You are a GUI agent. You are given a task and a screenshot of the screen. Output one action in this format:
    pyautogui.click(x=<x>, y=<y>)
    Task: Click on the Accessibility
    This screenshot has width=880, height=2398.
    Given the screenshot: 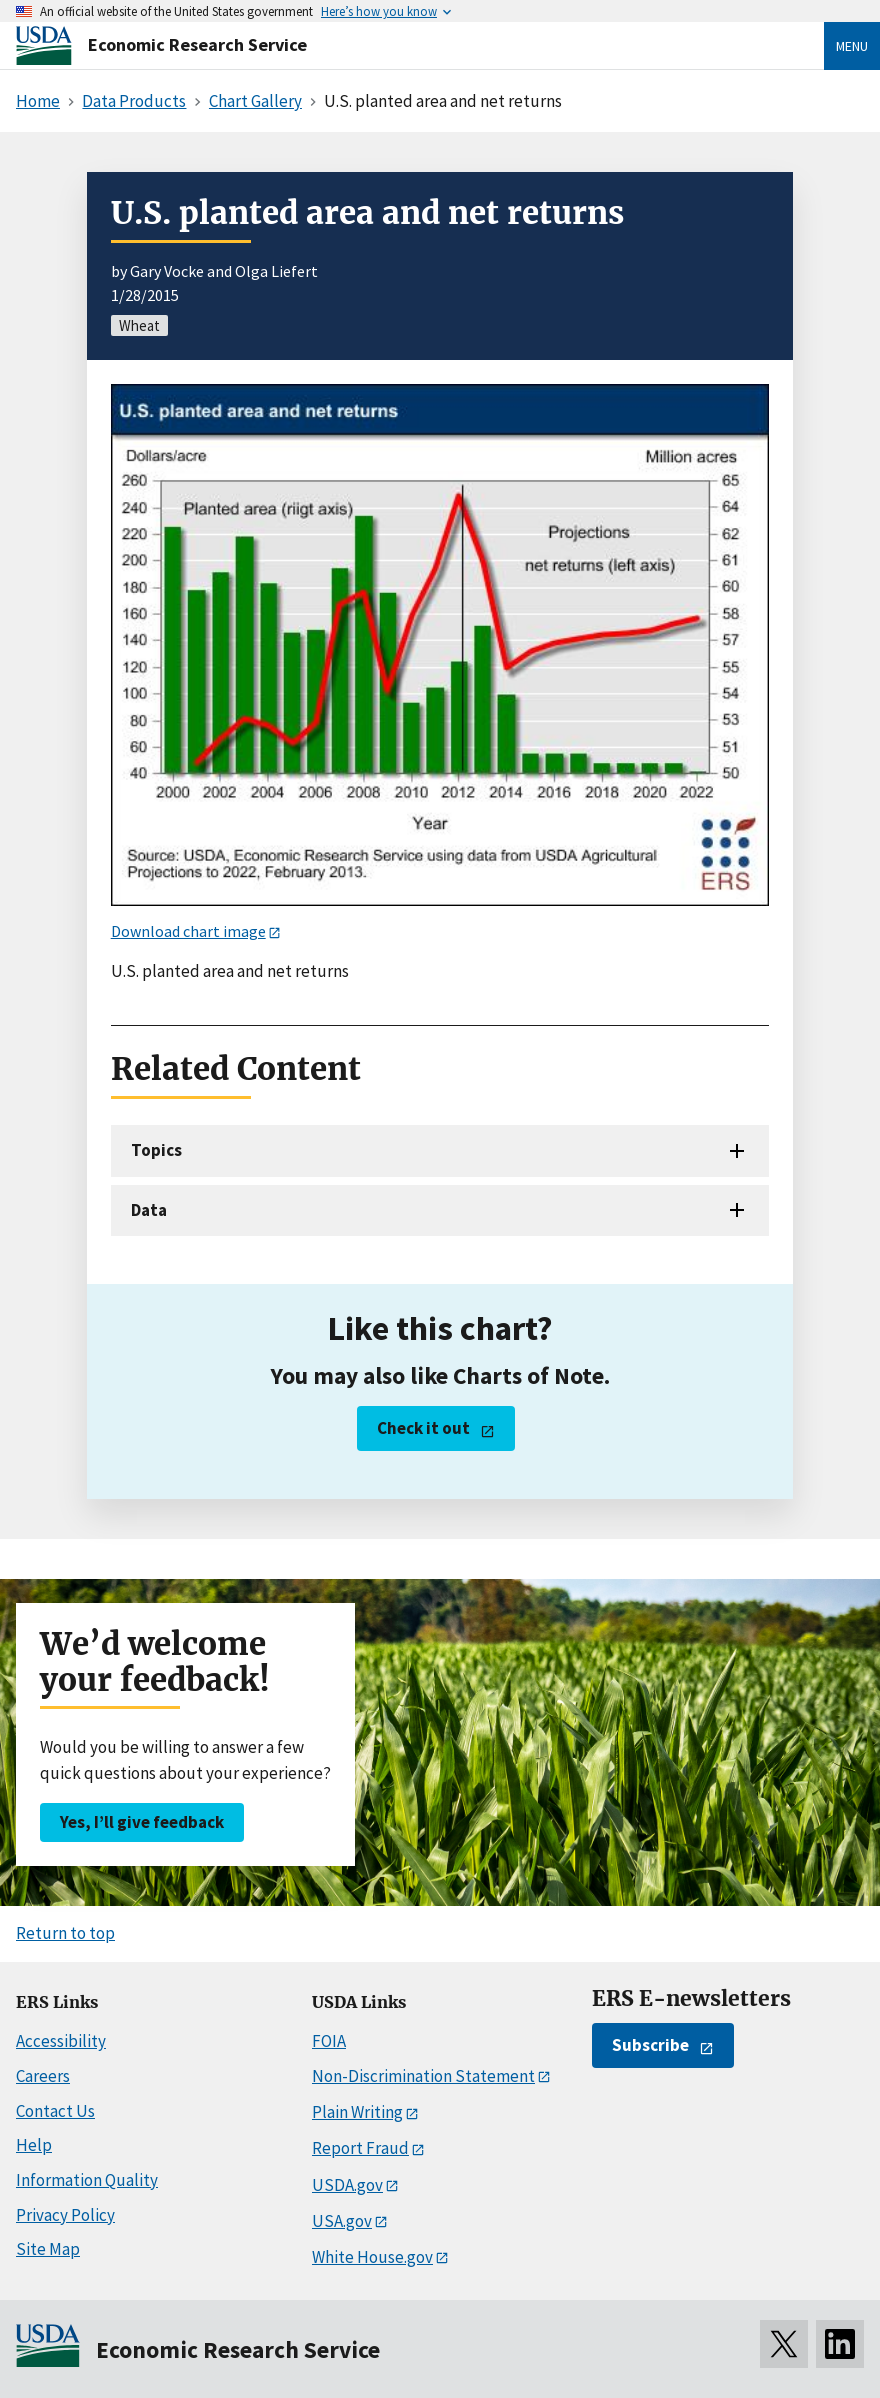 What is the action you would take?
    pyautogui.click(x=61, y=2041)
    